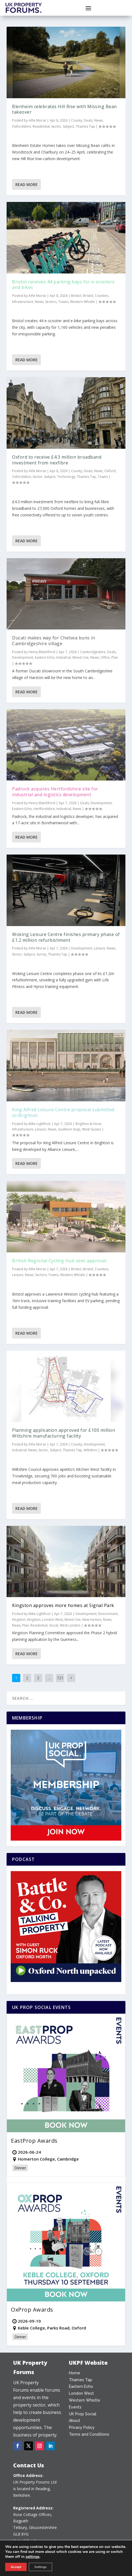 The height and width of the screenshot is (2576, 132). What do you see at coordinates (52, 1619) in the screenshot?
I see `London West` at bounding box center [52, 1619].